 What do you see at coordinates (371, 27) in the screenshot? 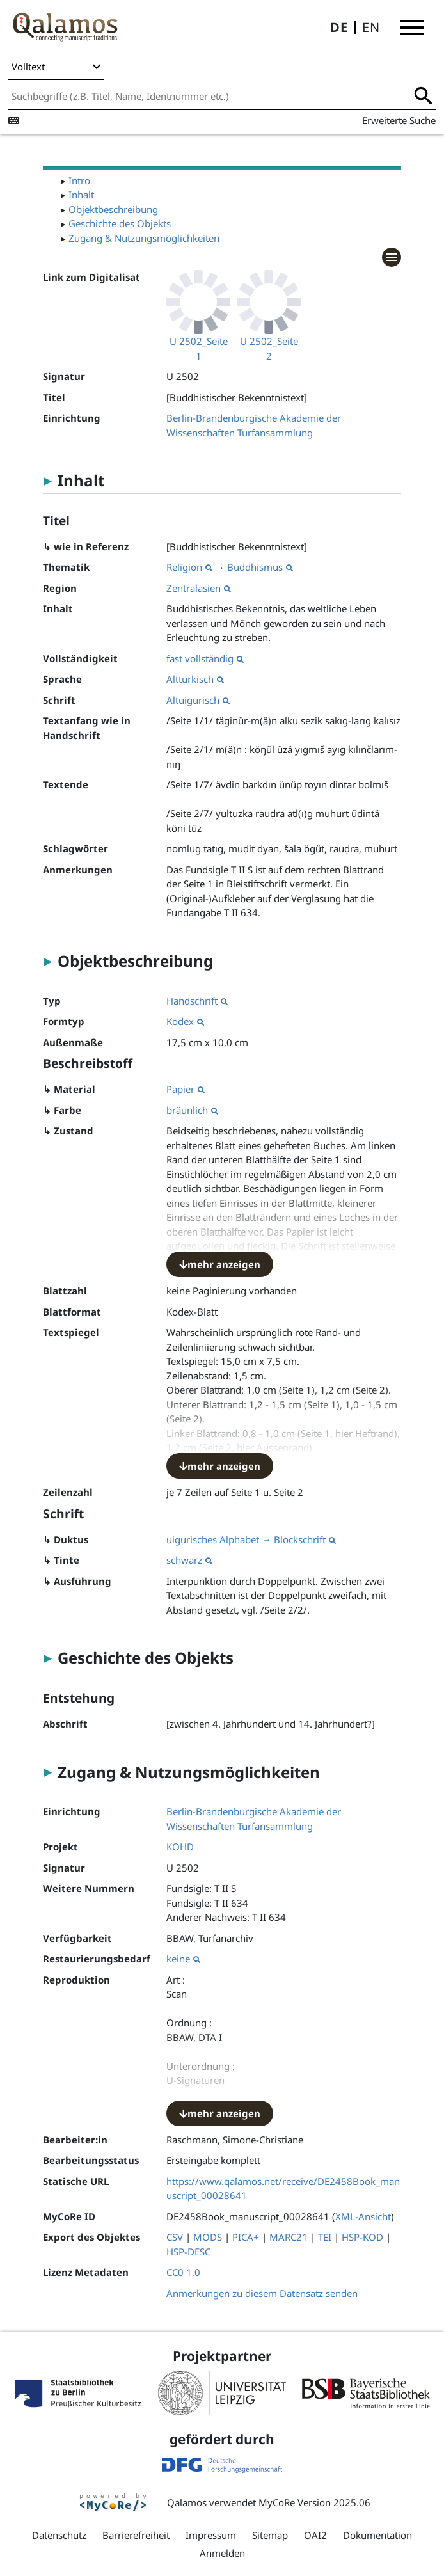
I see `EN` at bounding box center [371, 27].